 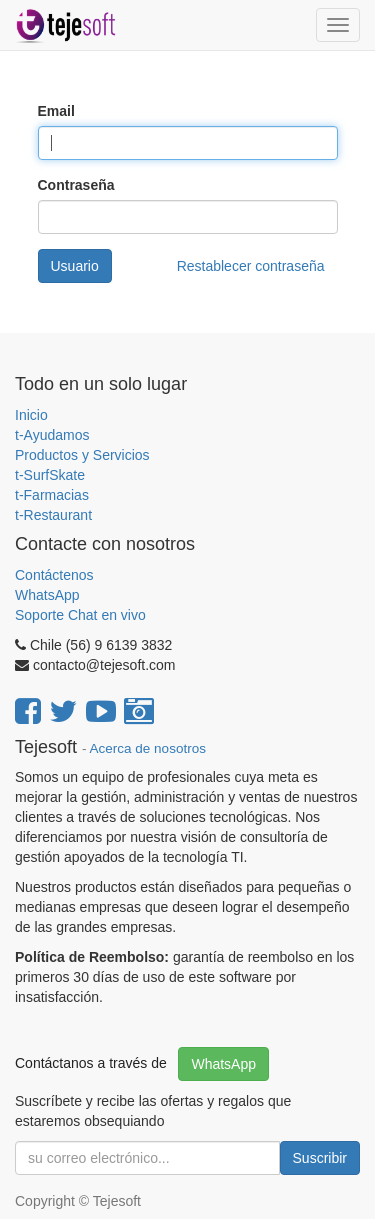 What do you see at coordinates (320, 1158) in the screenshot?
I see `Suscribir` at bounding box center [320, 1158].